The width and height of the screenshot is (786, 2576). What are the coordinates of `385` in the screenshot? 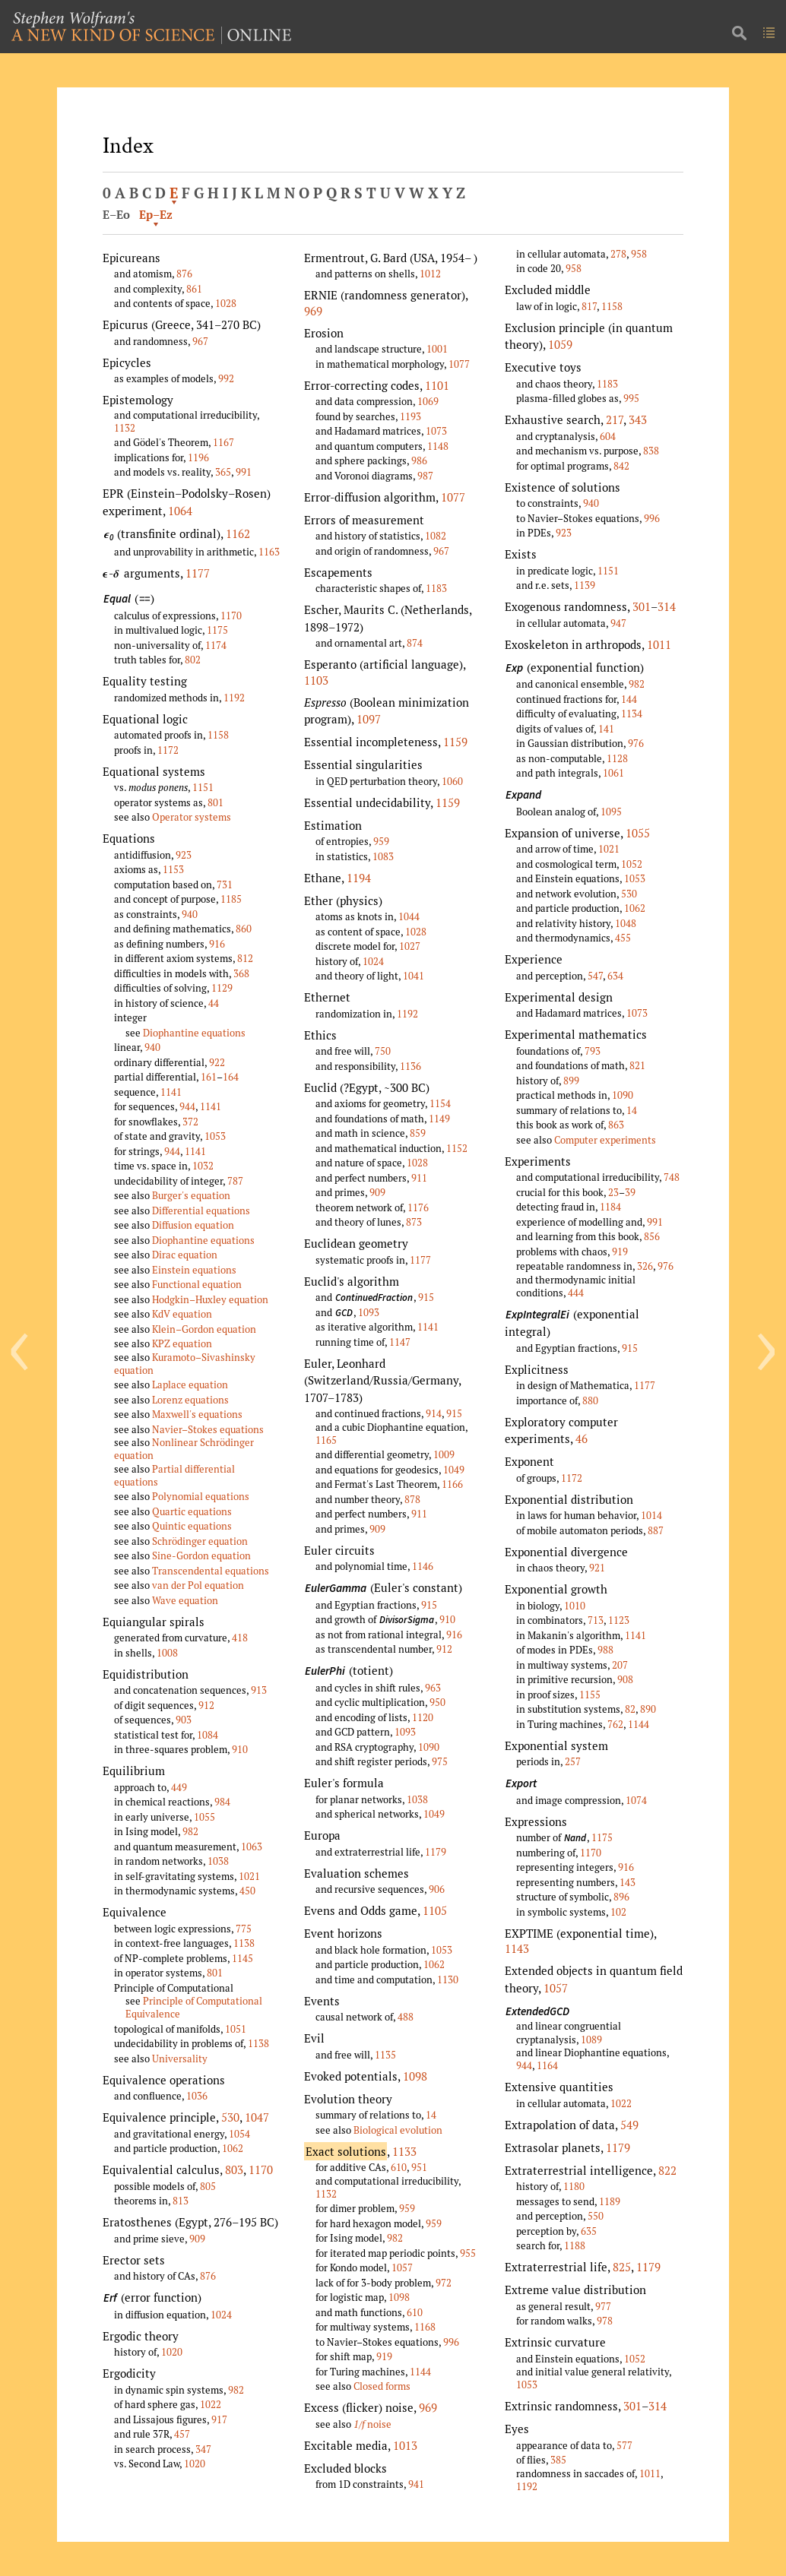 It's located at (558, 2460).